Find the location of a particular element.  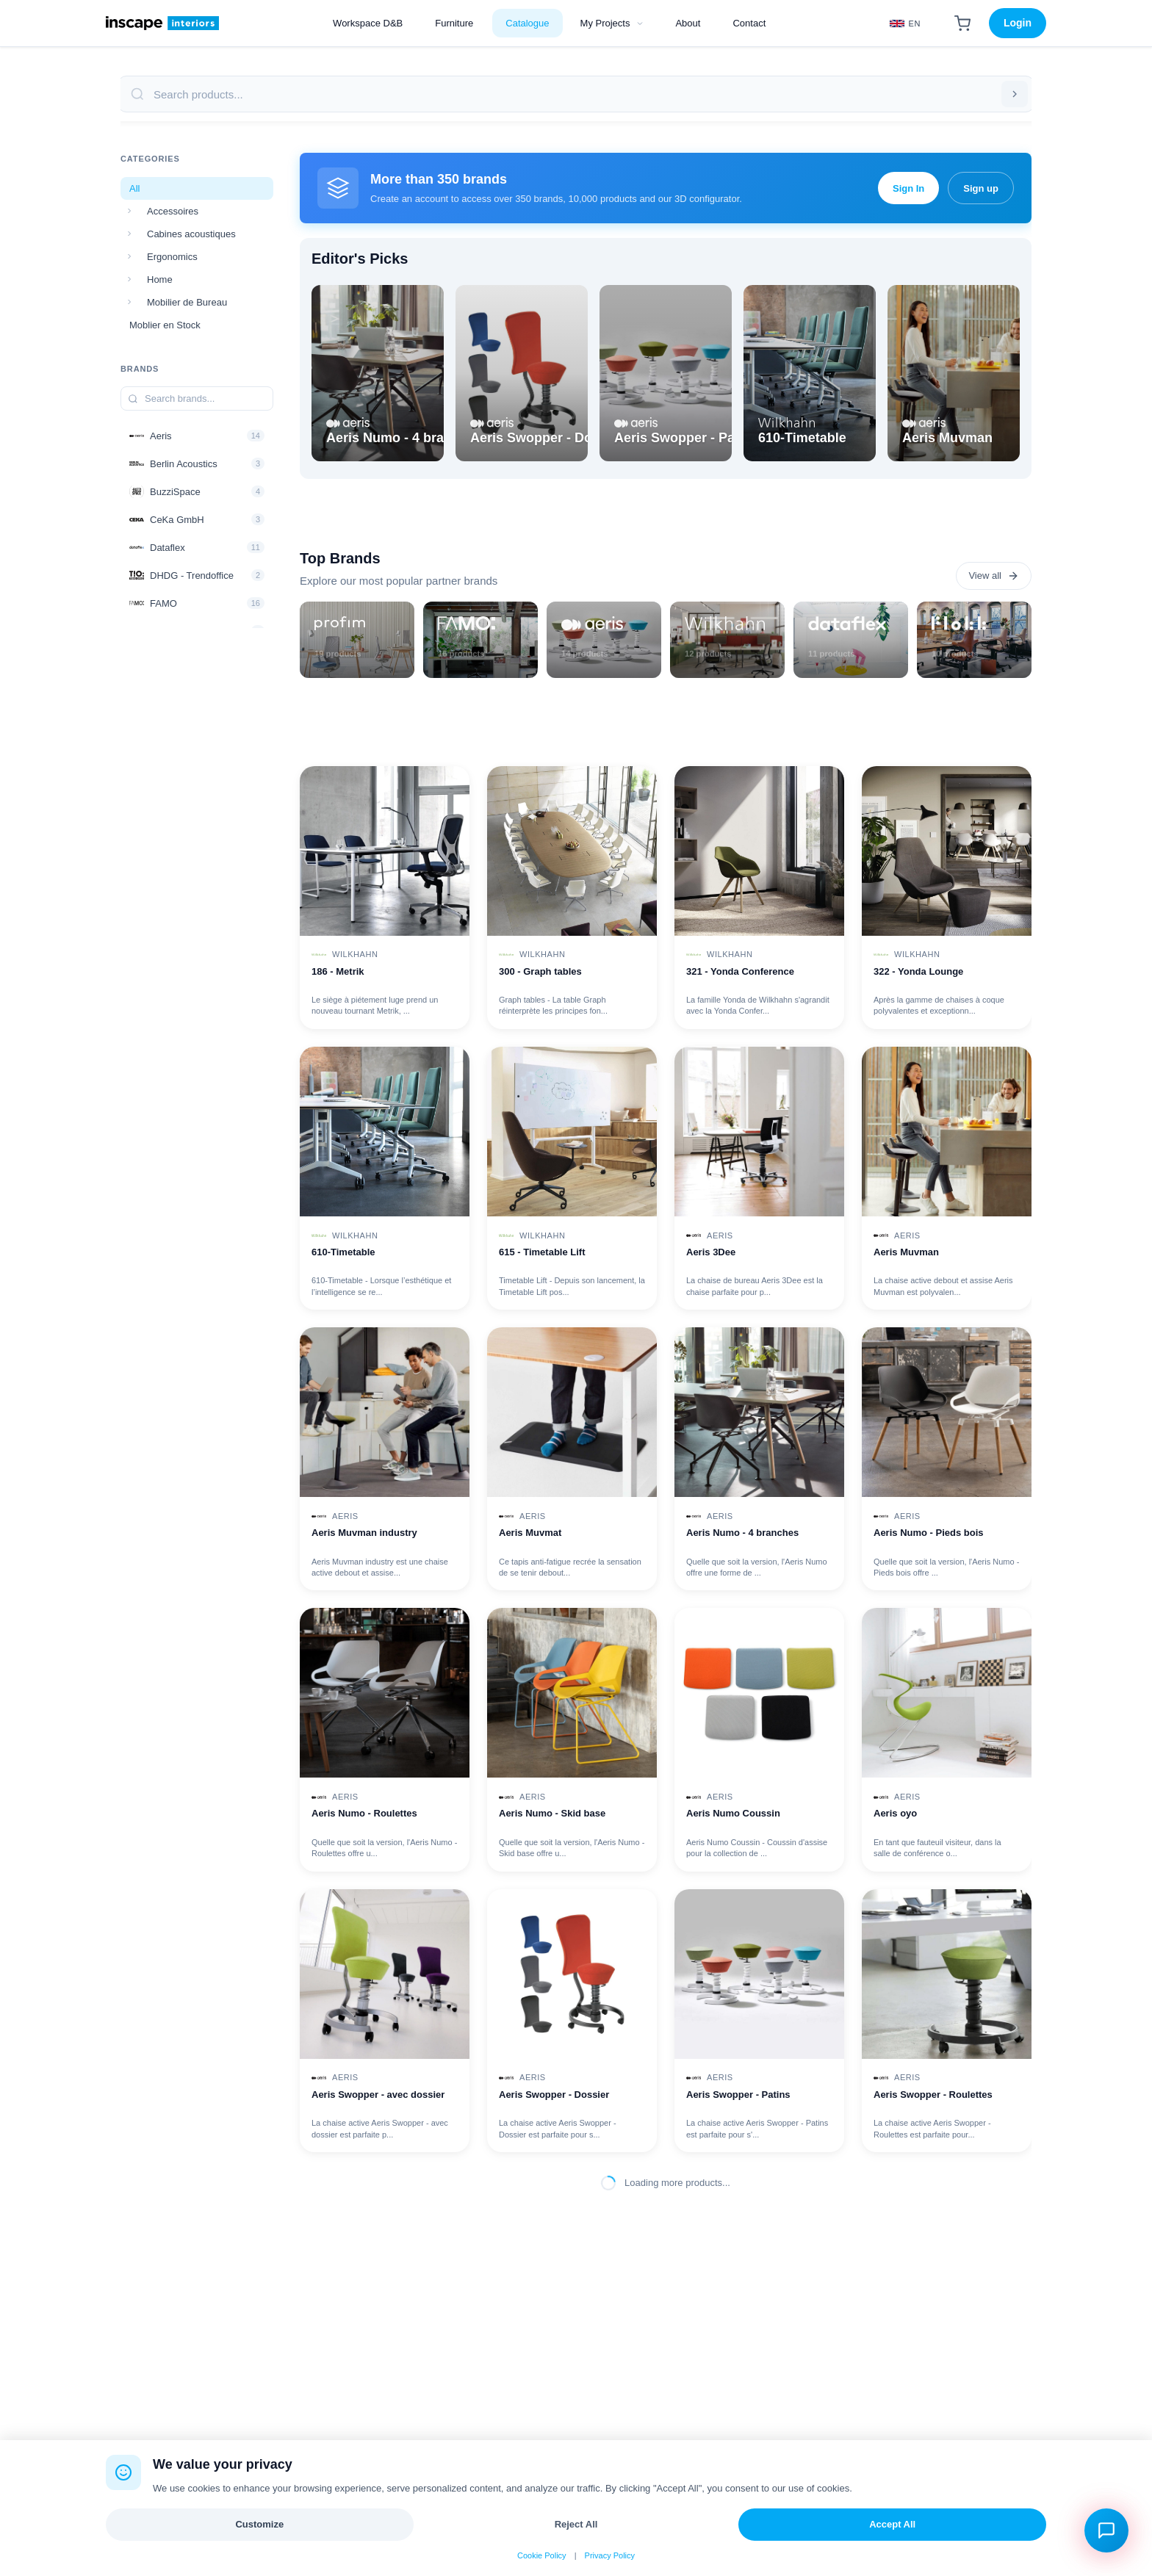

[Open chat assistant] is located at coordinates (1106, 2530).